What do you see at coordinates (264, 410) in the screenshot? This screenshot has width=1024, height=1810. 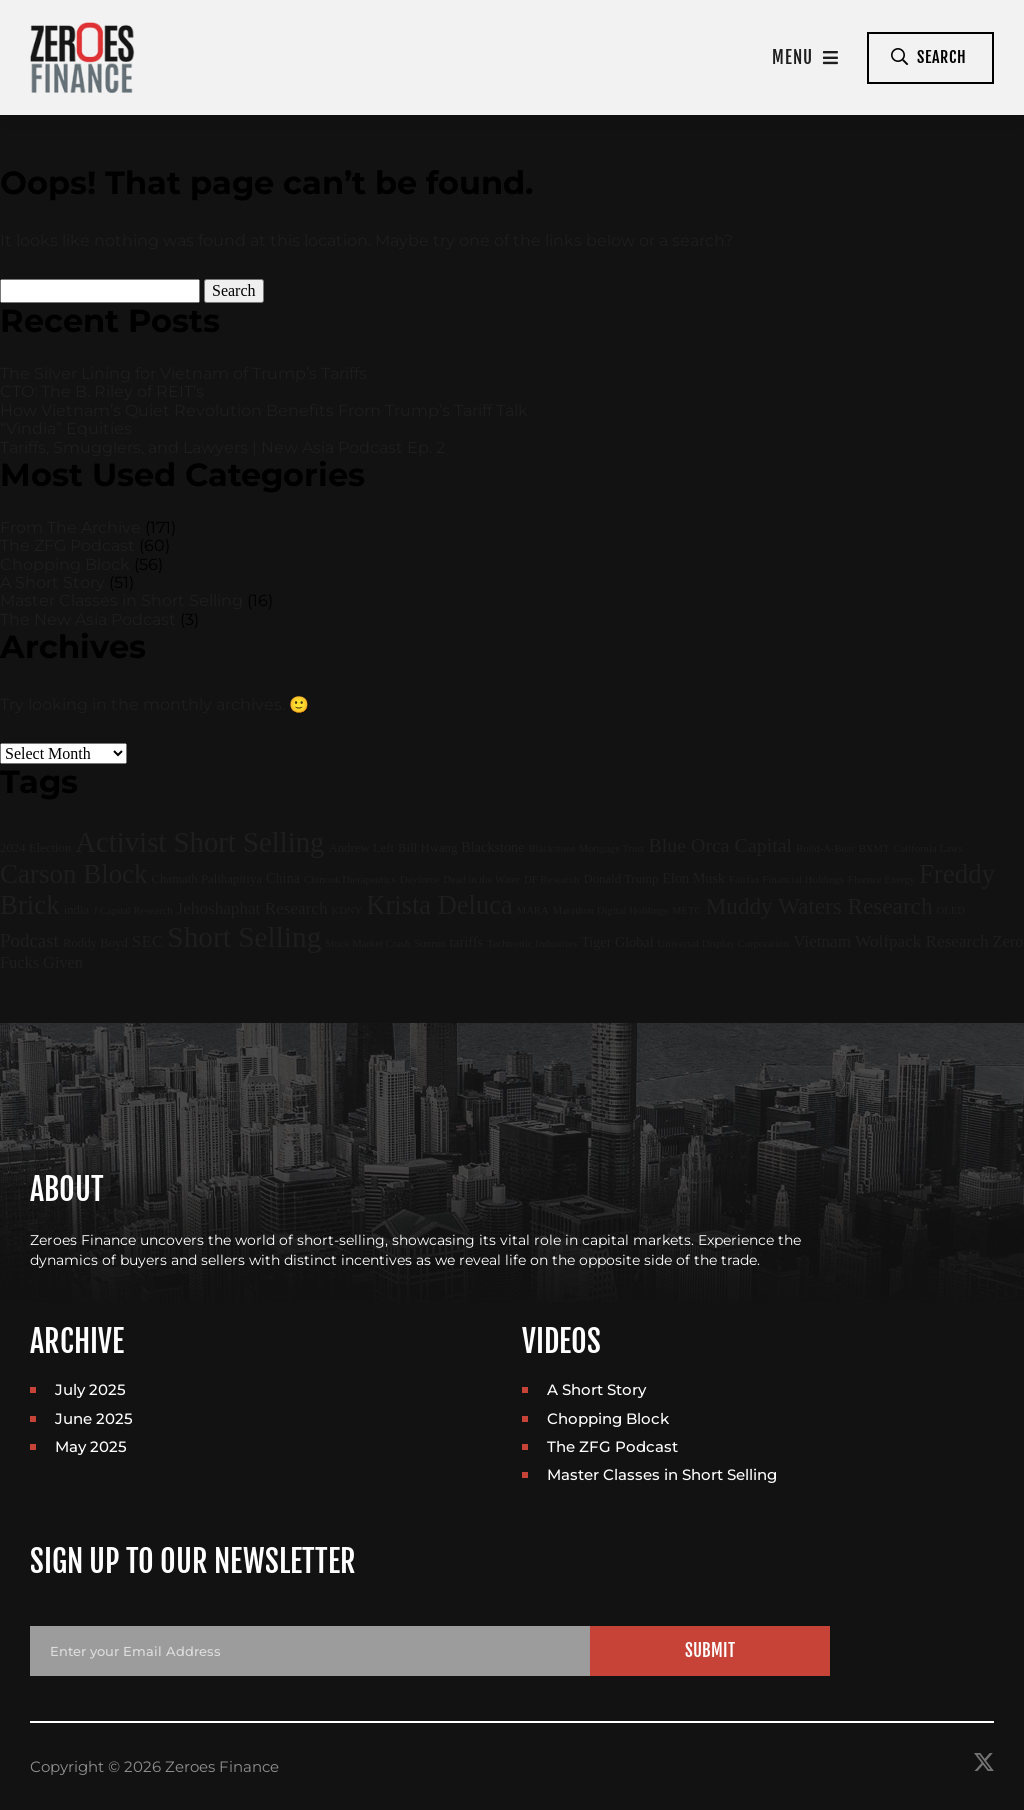 I see `How Vietnam’s Quiet Revolution Benefits From Trump’s Tariff Talk` at bounding box center [264, 410].